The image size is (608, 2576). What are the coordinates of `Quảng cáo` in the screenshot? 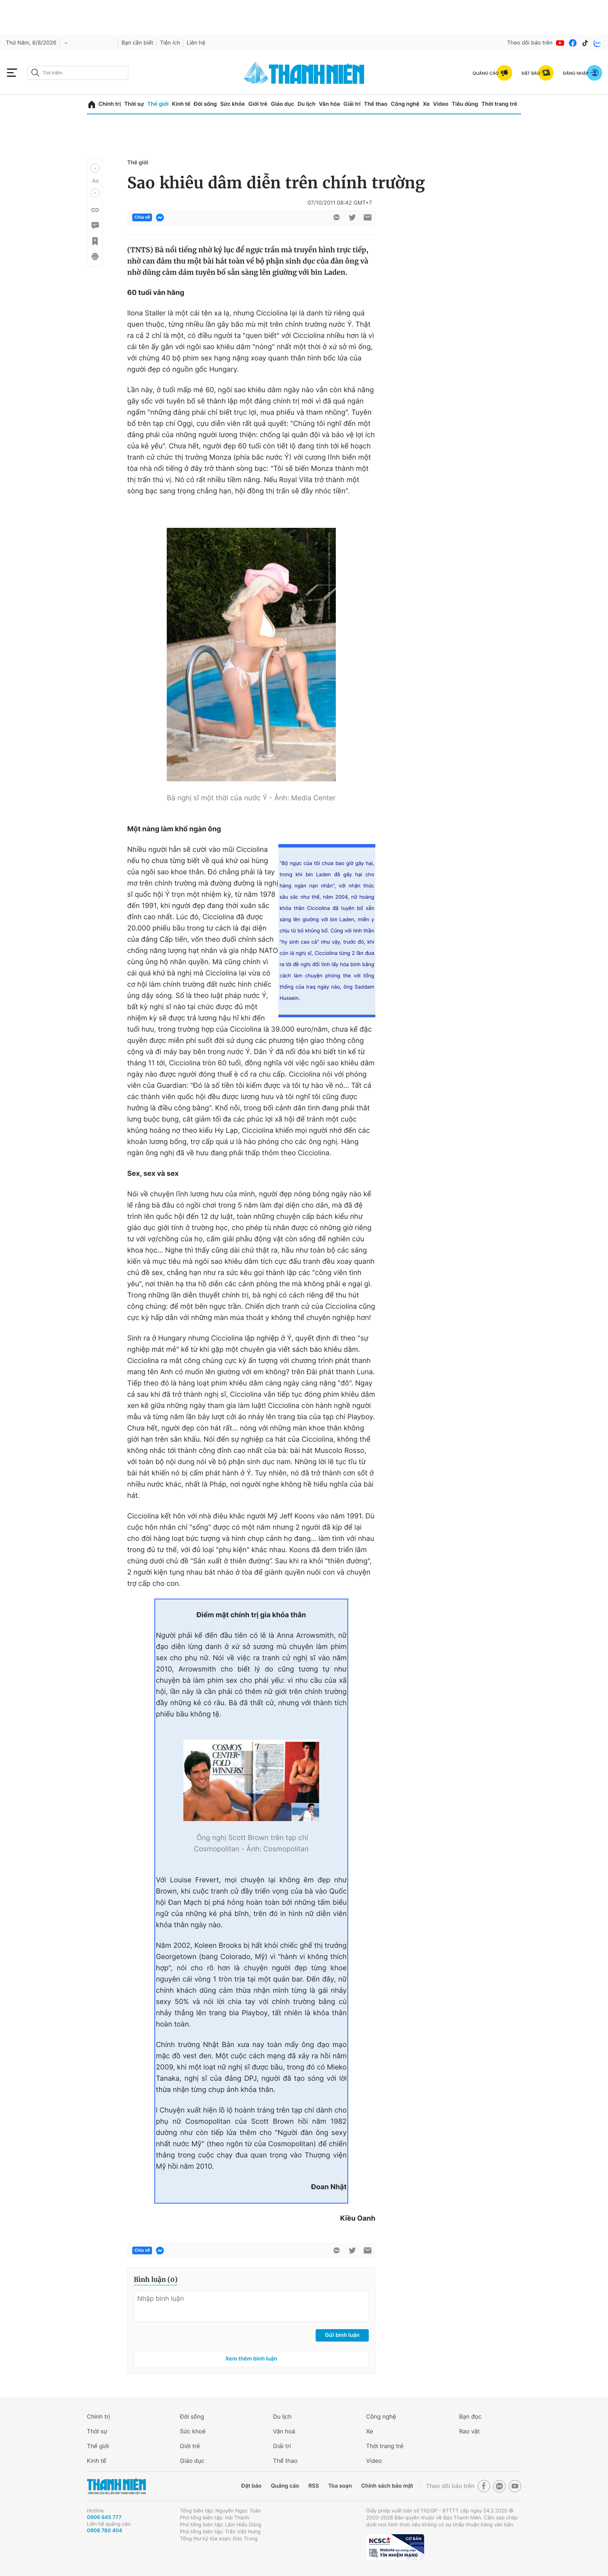 It's located at (285, 2486).